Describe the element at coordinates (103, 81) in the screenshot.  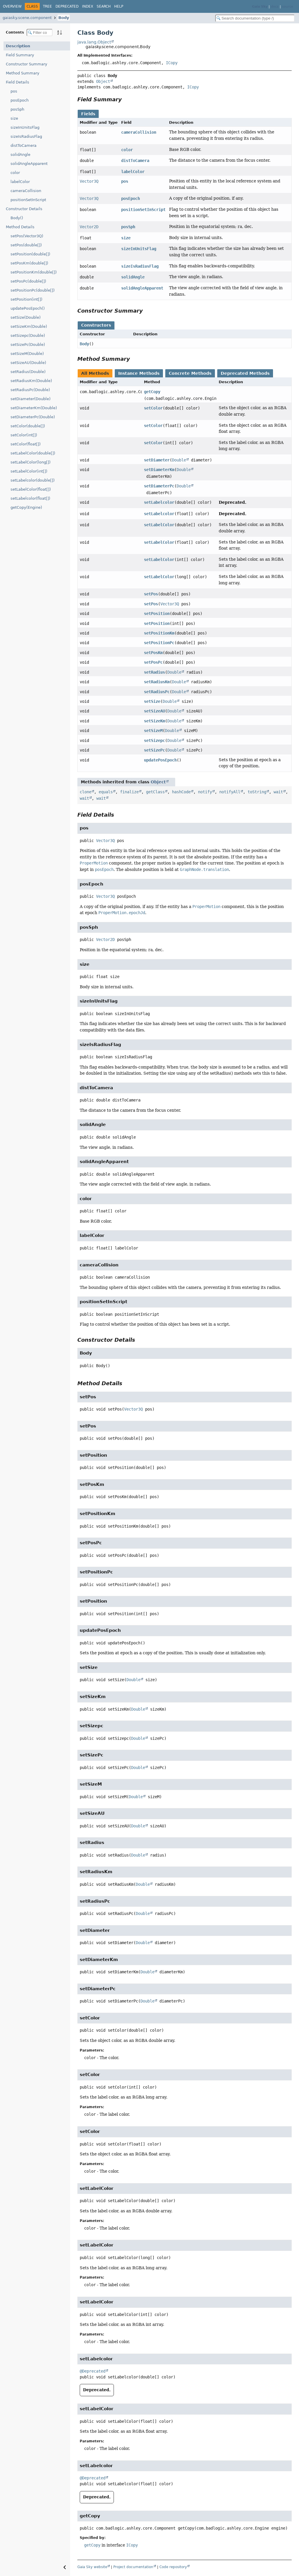
I see `Object` at that location.